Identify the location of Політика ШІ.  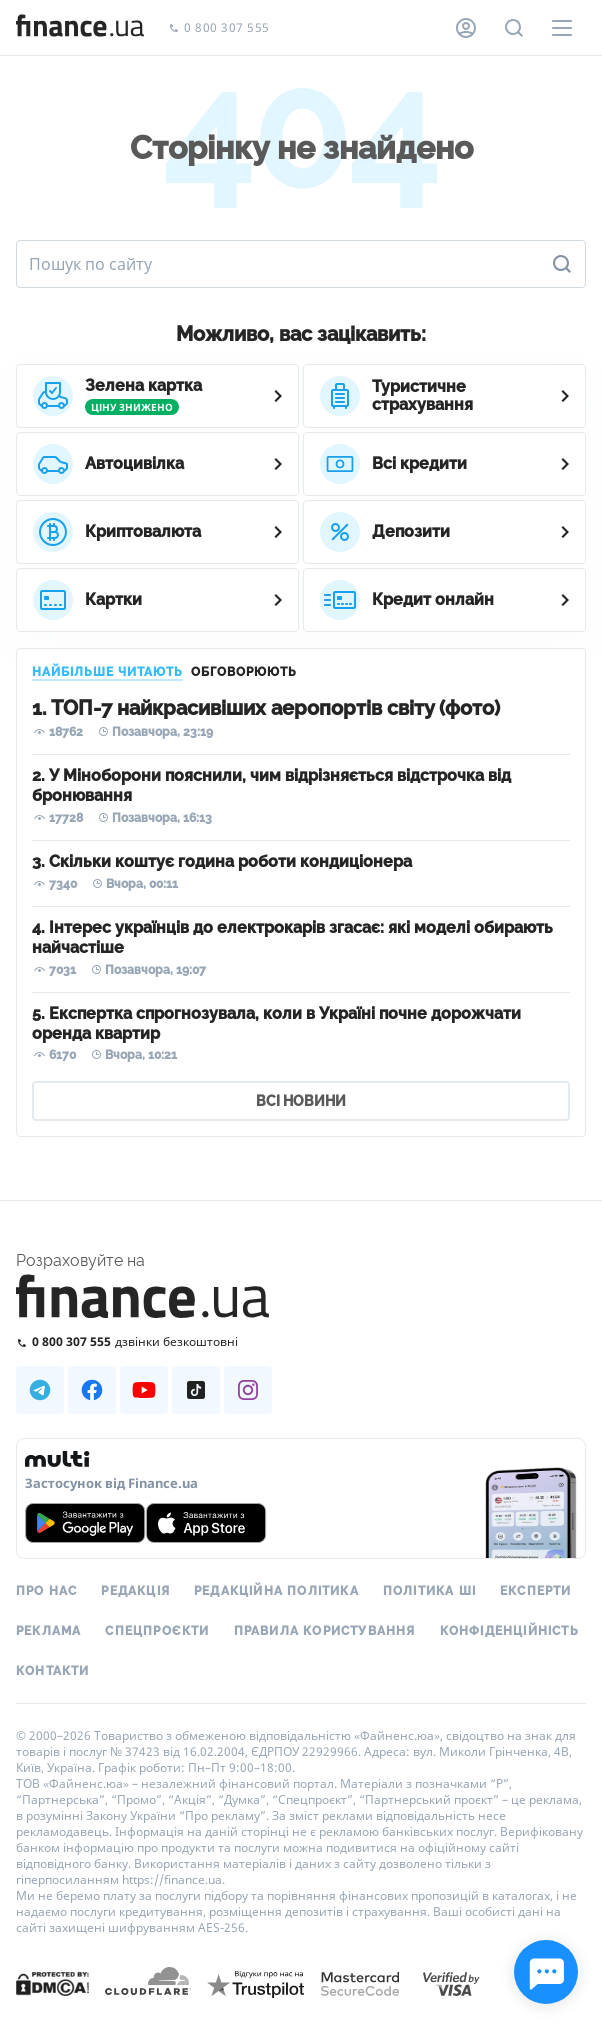
(429, 1591).